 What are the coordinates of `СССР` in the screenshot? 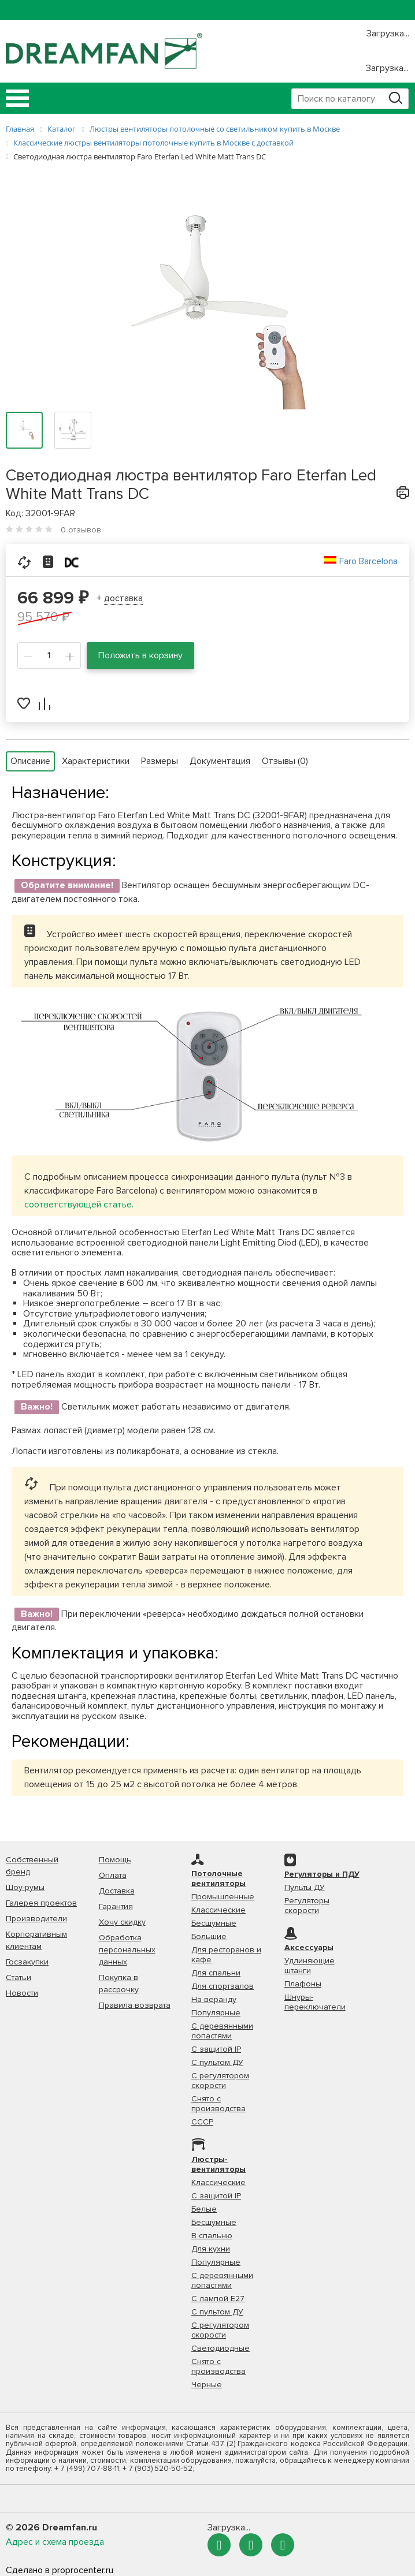 It's located at (202, 2122).